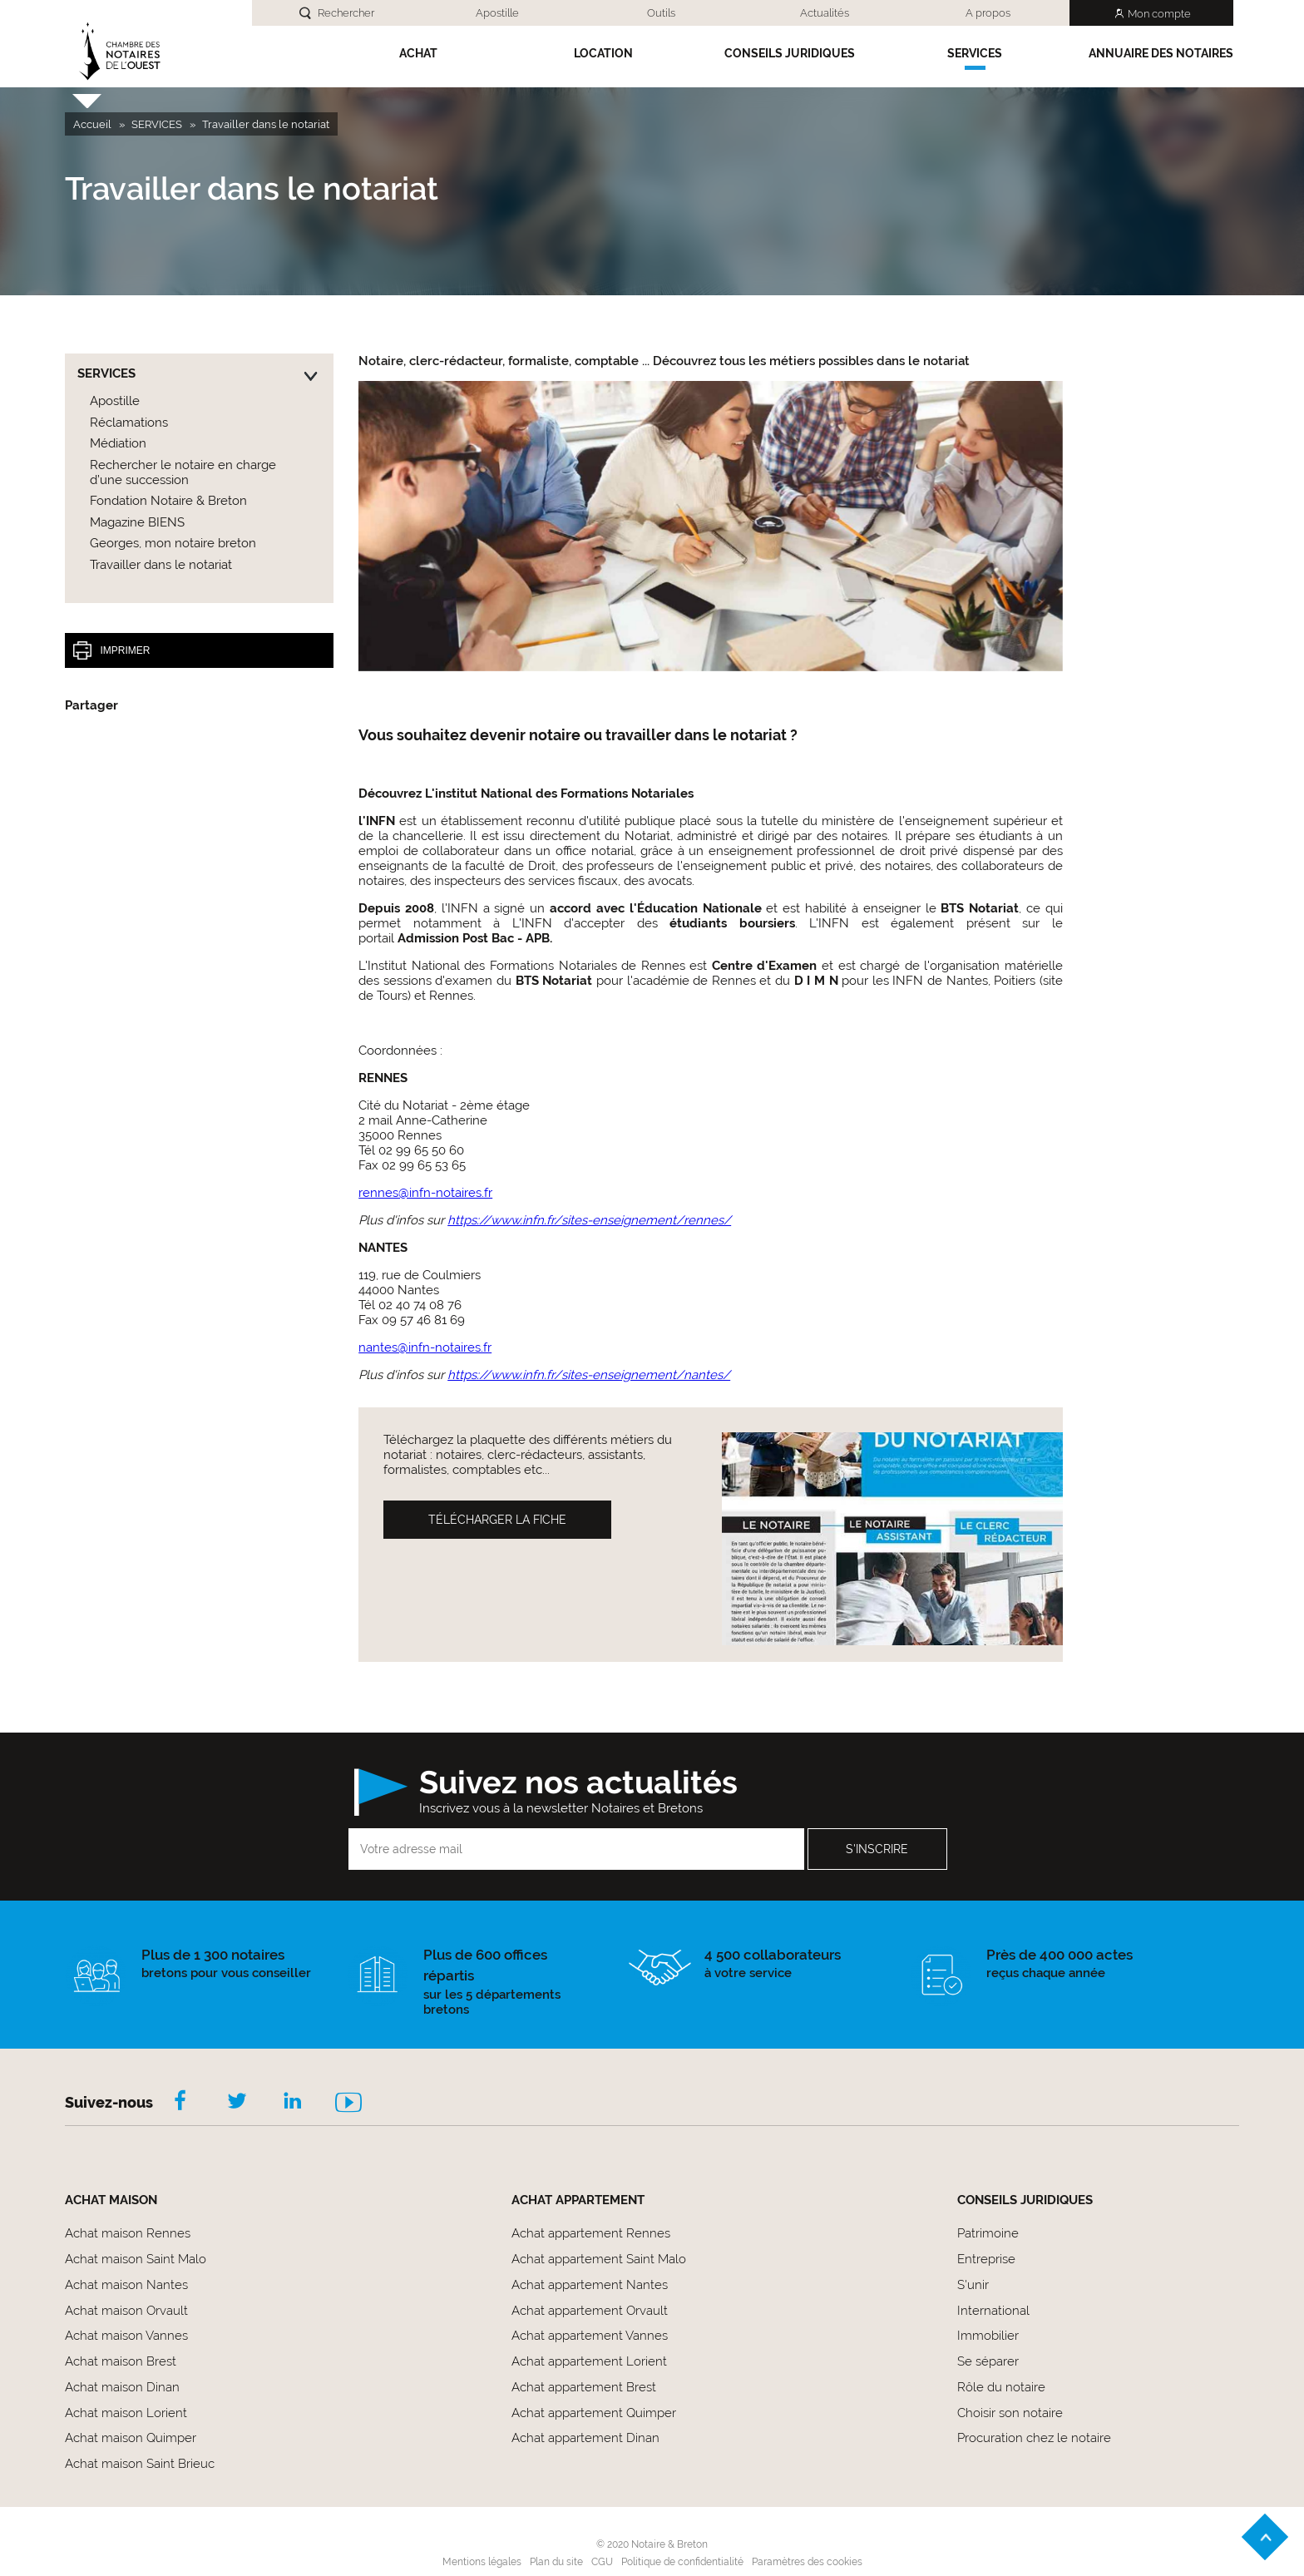 The width and height of the screenshot is (1304, 2576). I want to click on A propos, so click(988, 13).